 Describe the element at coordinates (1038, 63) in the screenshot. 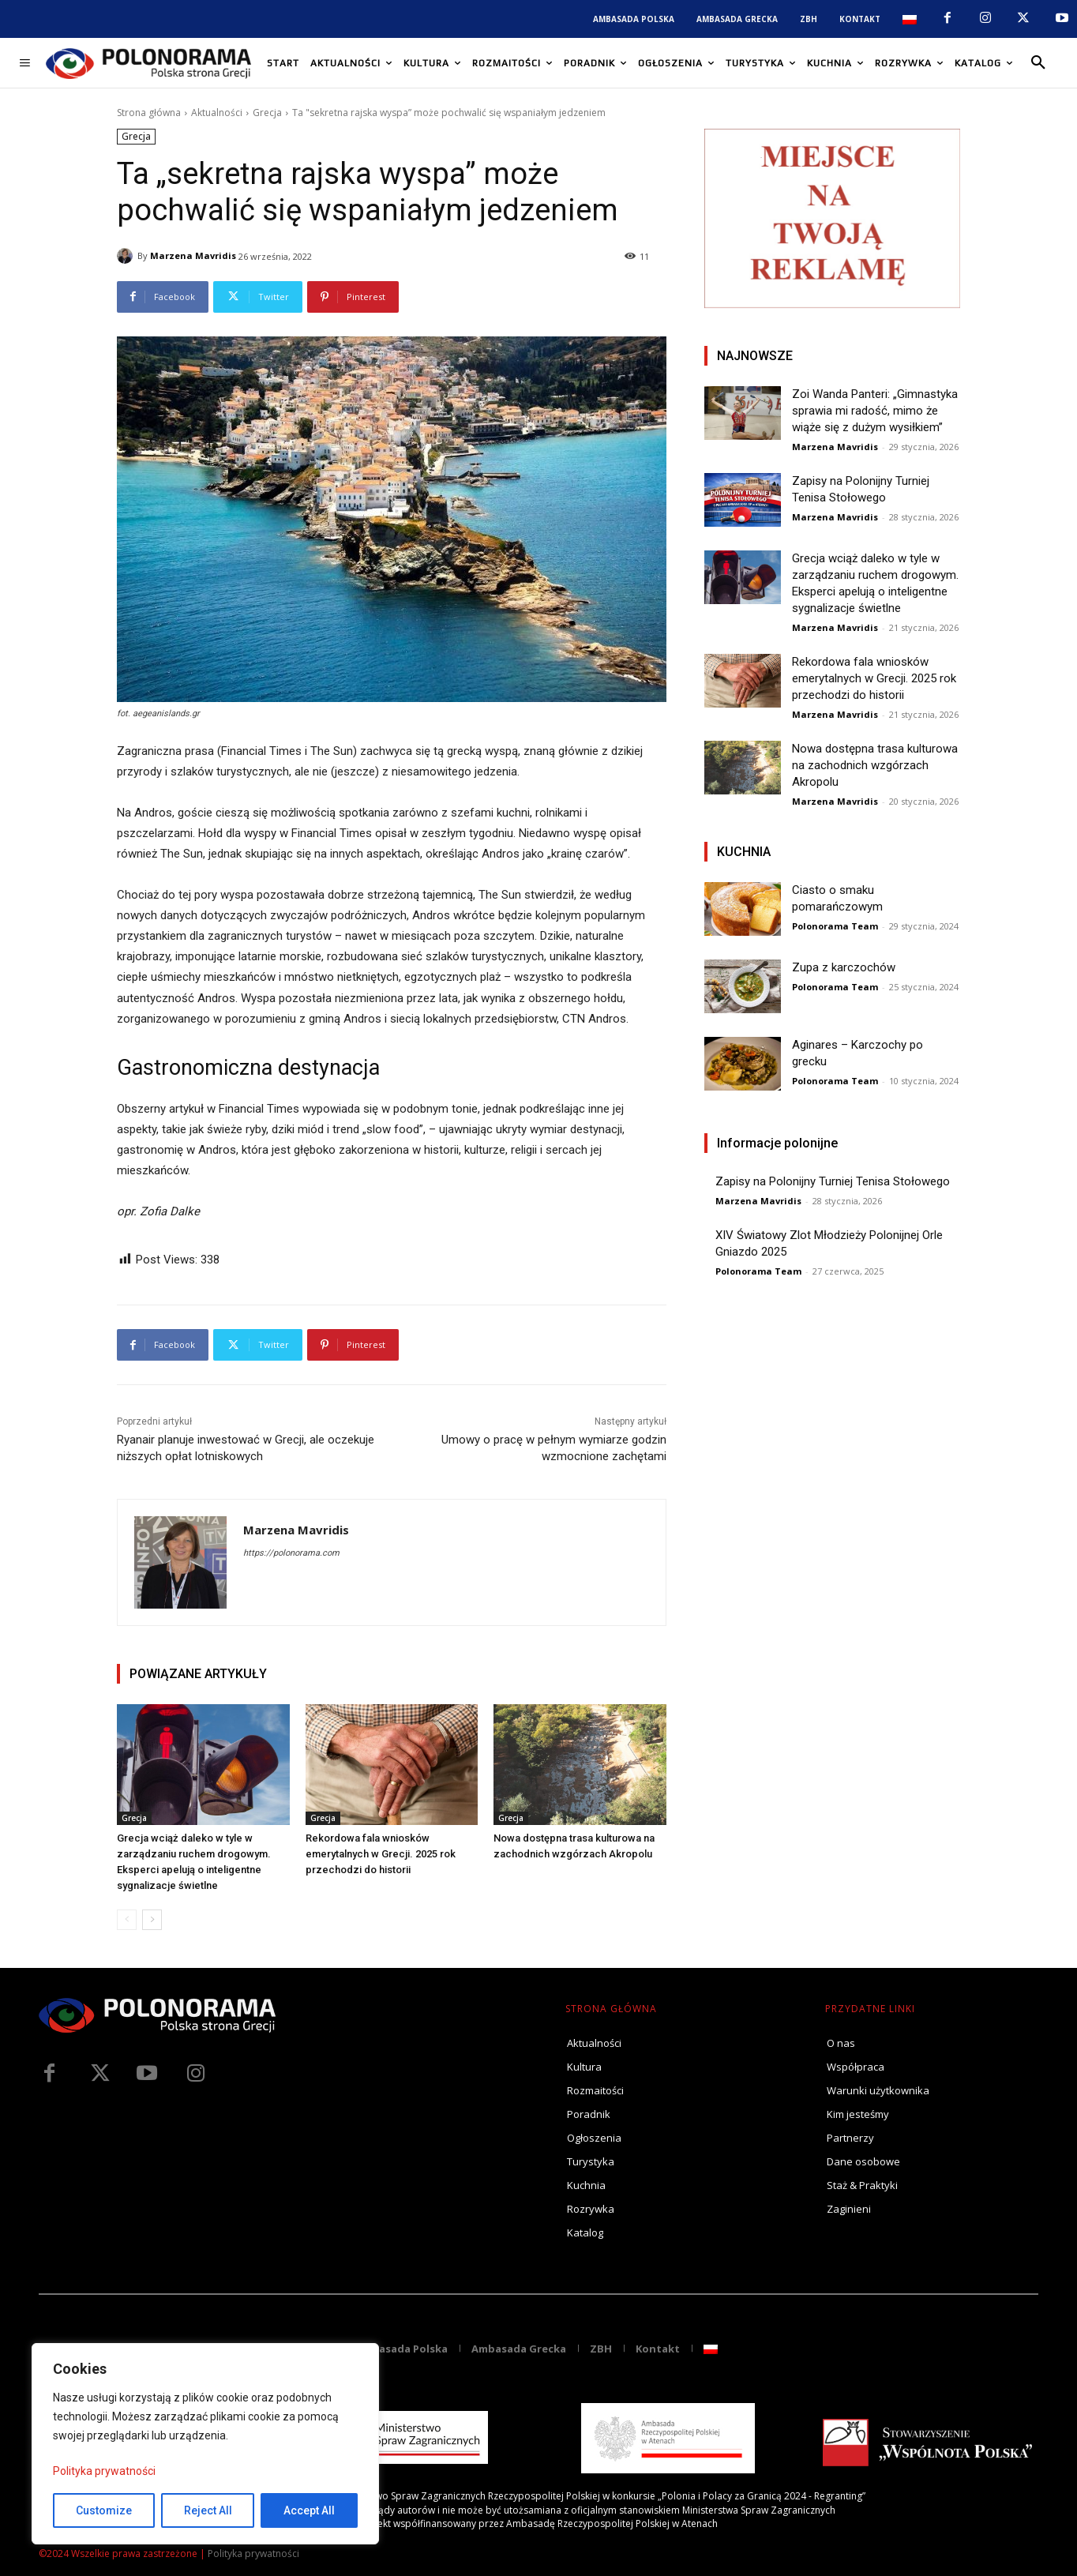

I see `[button]` at that location.